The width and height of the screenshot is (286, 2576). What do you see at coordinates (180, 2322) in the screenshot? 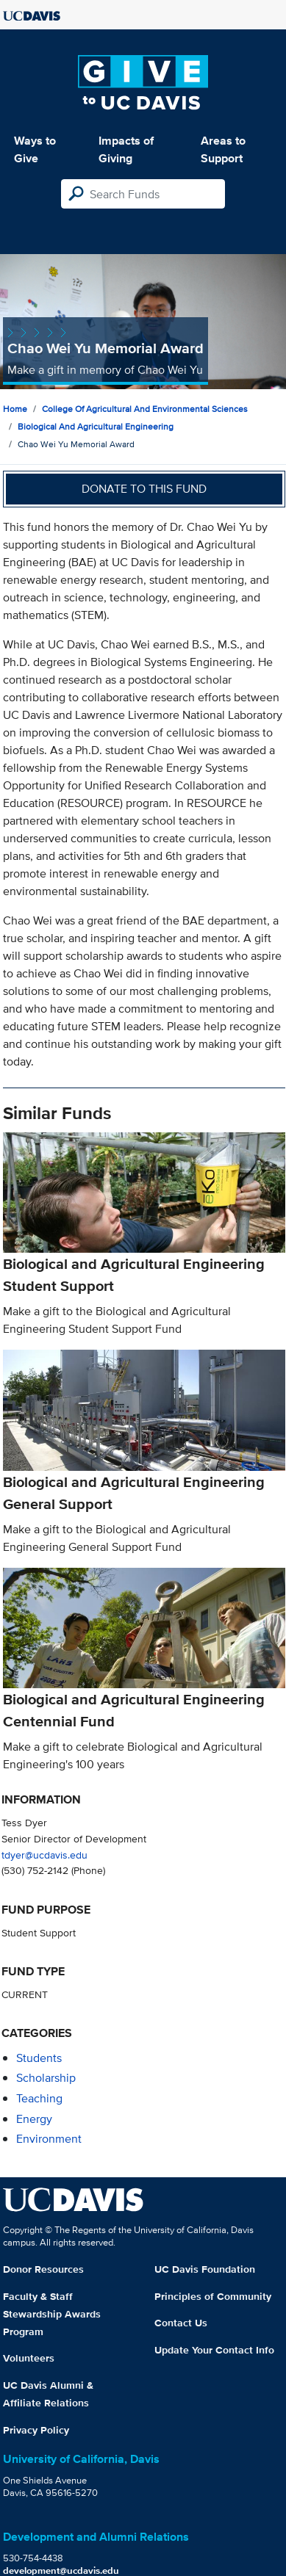
I see `Contact Us` at bounding box center [180, 2322].